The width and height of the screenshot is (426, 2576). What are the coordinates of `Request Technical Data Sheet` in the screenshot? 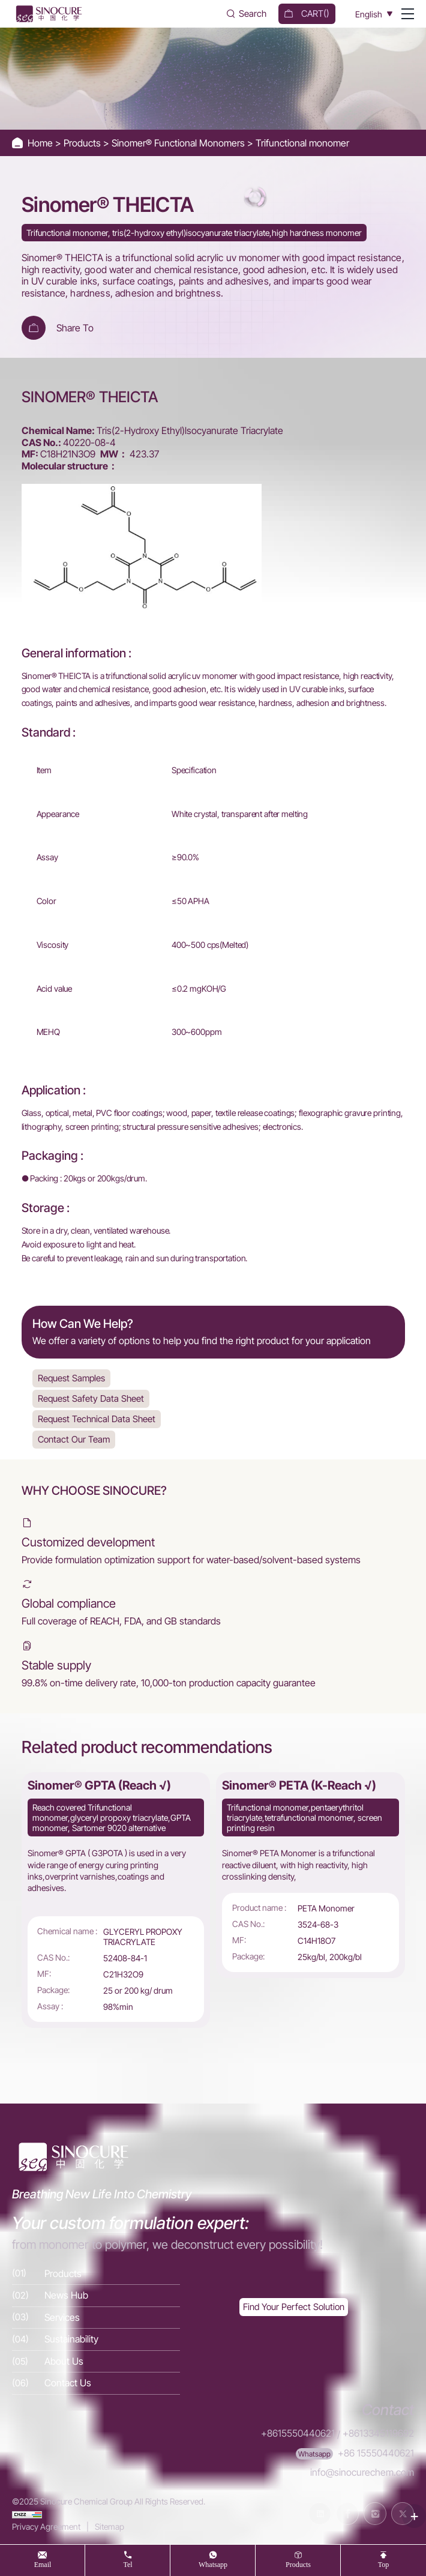 It's located at (97, 1419).